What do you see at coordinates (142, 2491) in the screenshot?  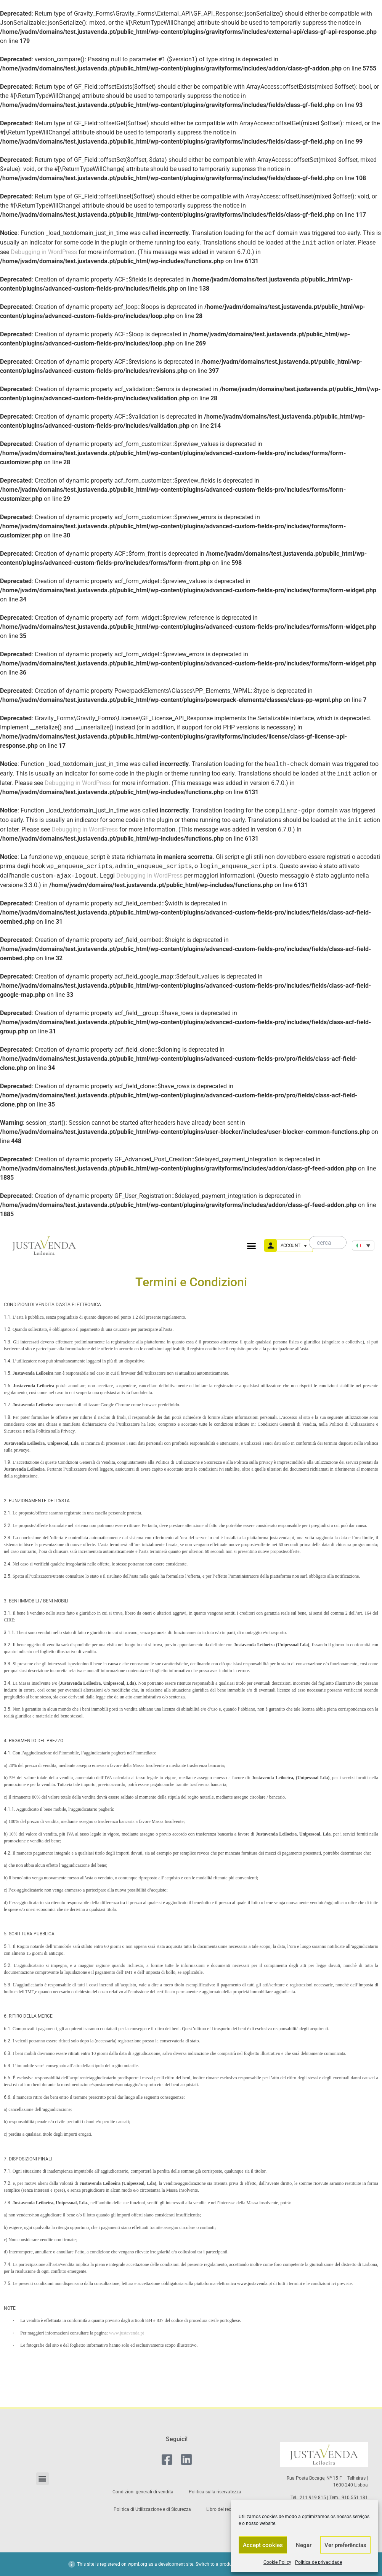 I see `Condizioni generali di vendita` at bounding box center [142, 2491].